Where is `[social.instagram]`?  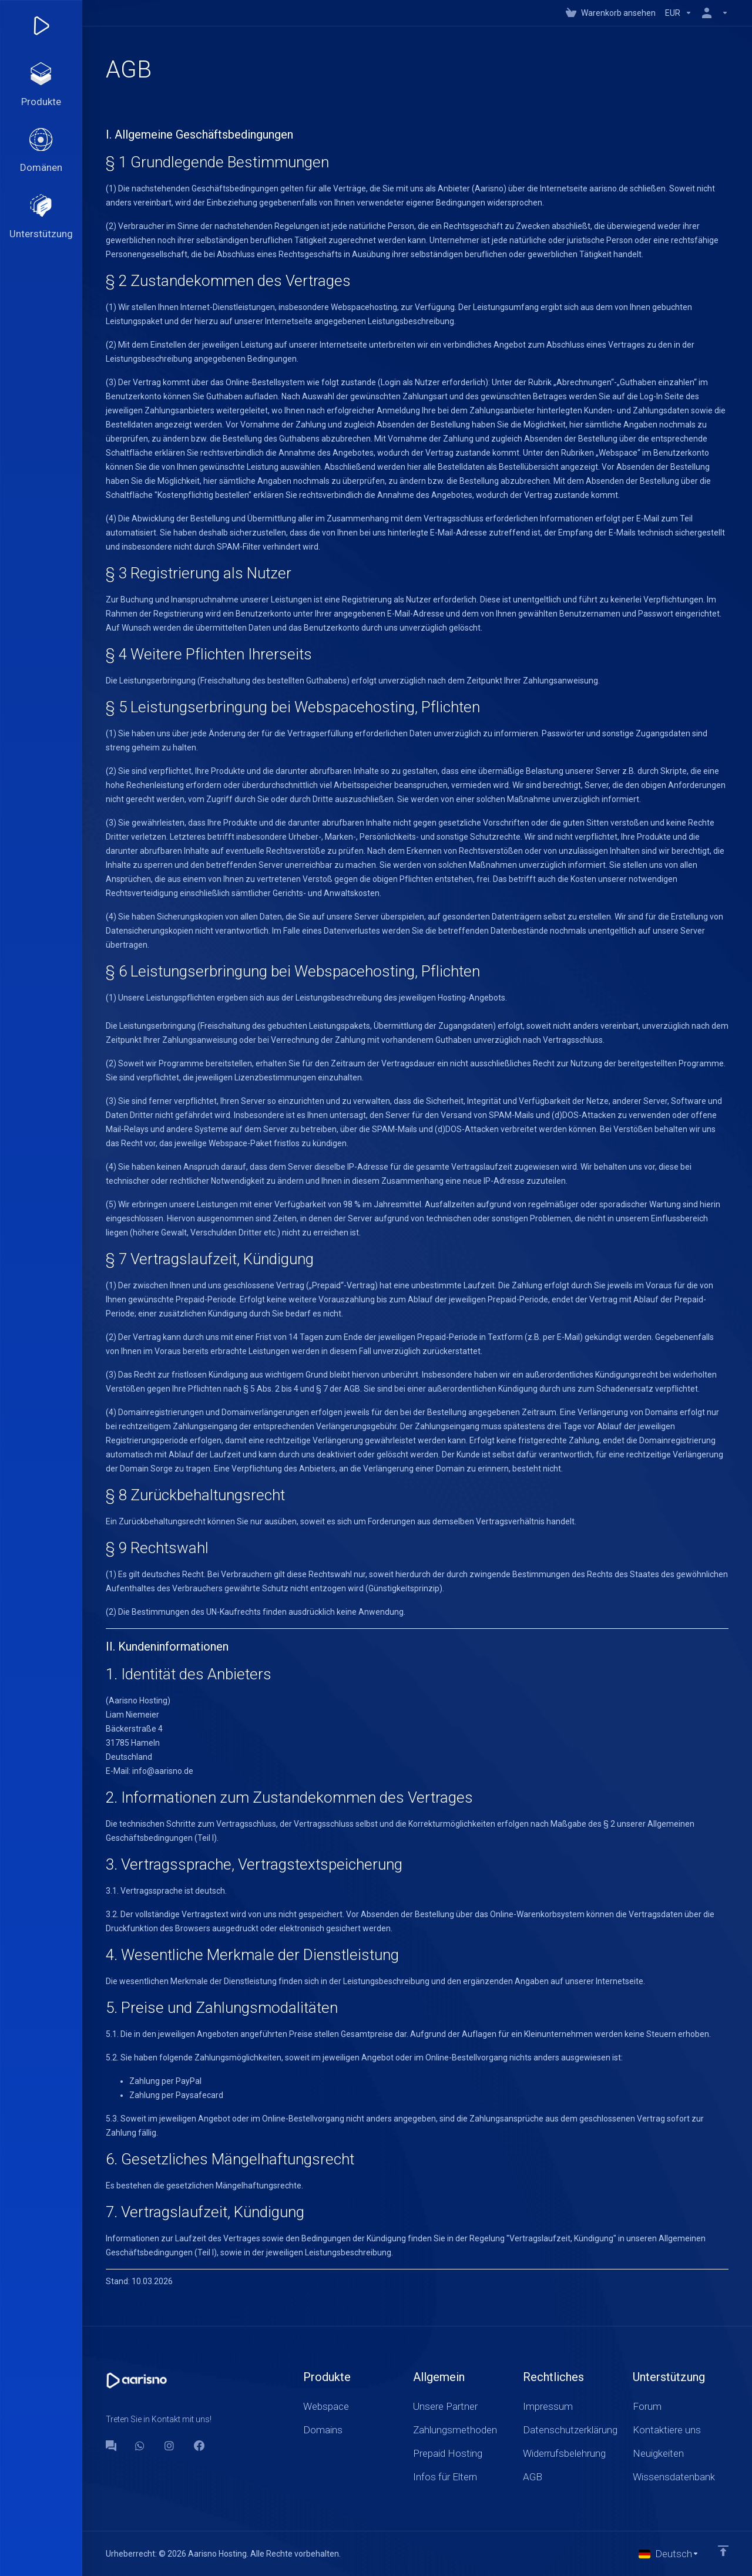 [social.instagram] is located at coordinates (169, 2446).